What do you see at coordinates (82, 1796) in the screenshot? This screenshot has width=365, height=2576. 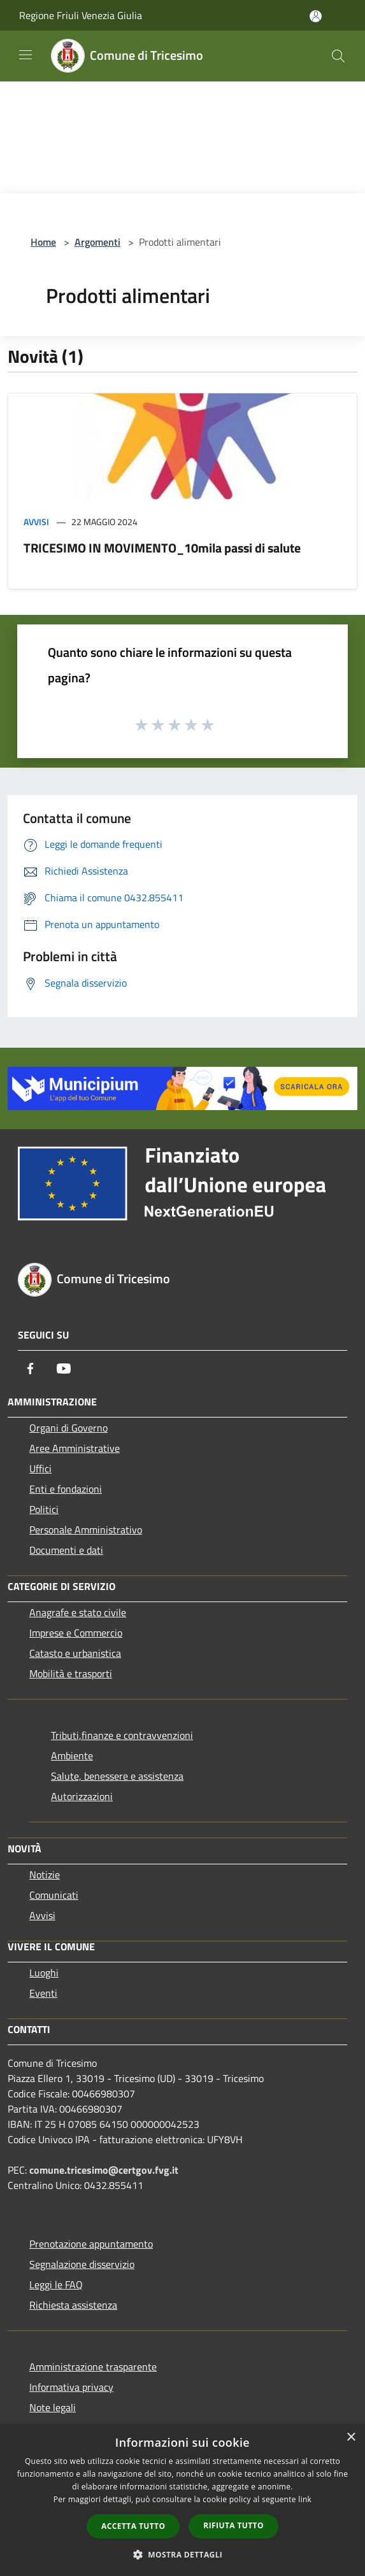 I see `Autorizzazioni` at bounding box center [82, 1796].